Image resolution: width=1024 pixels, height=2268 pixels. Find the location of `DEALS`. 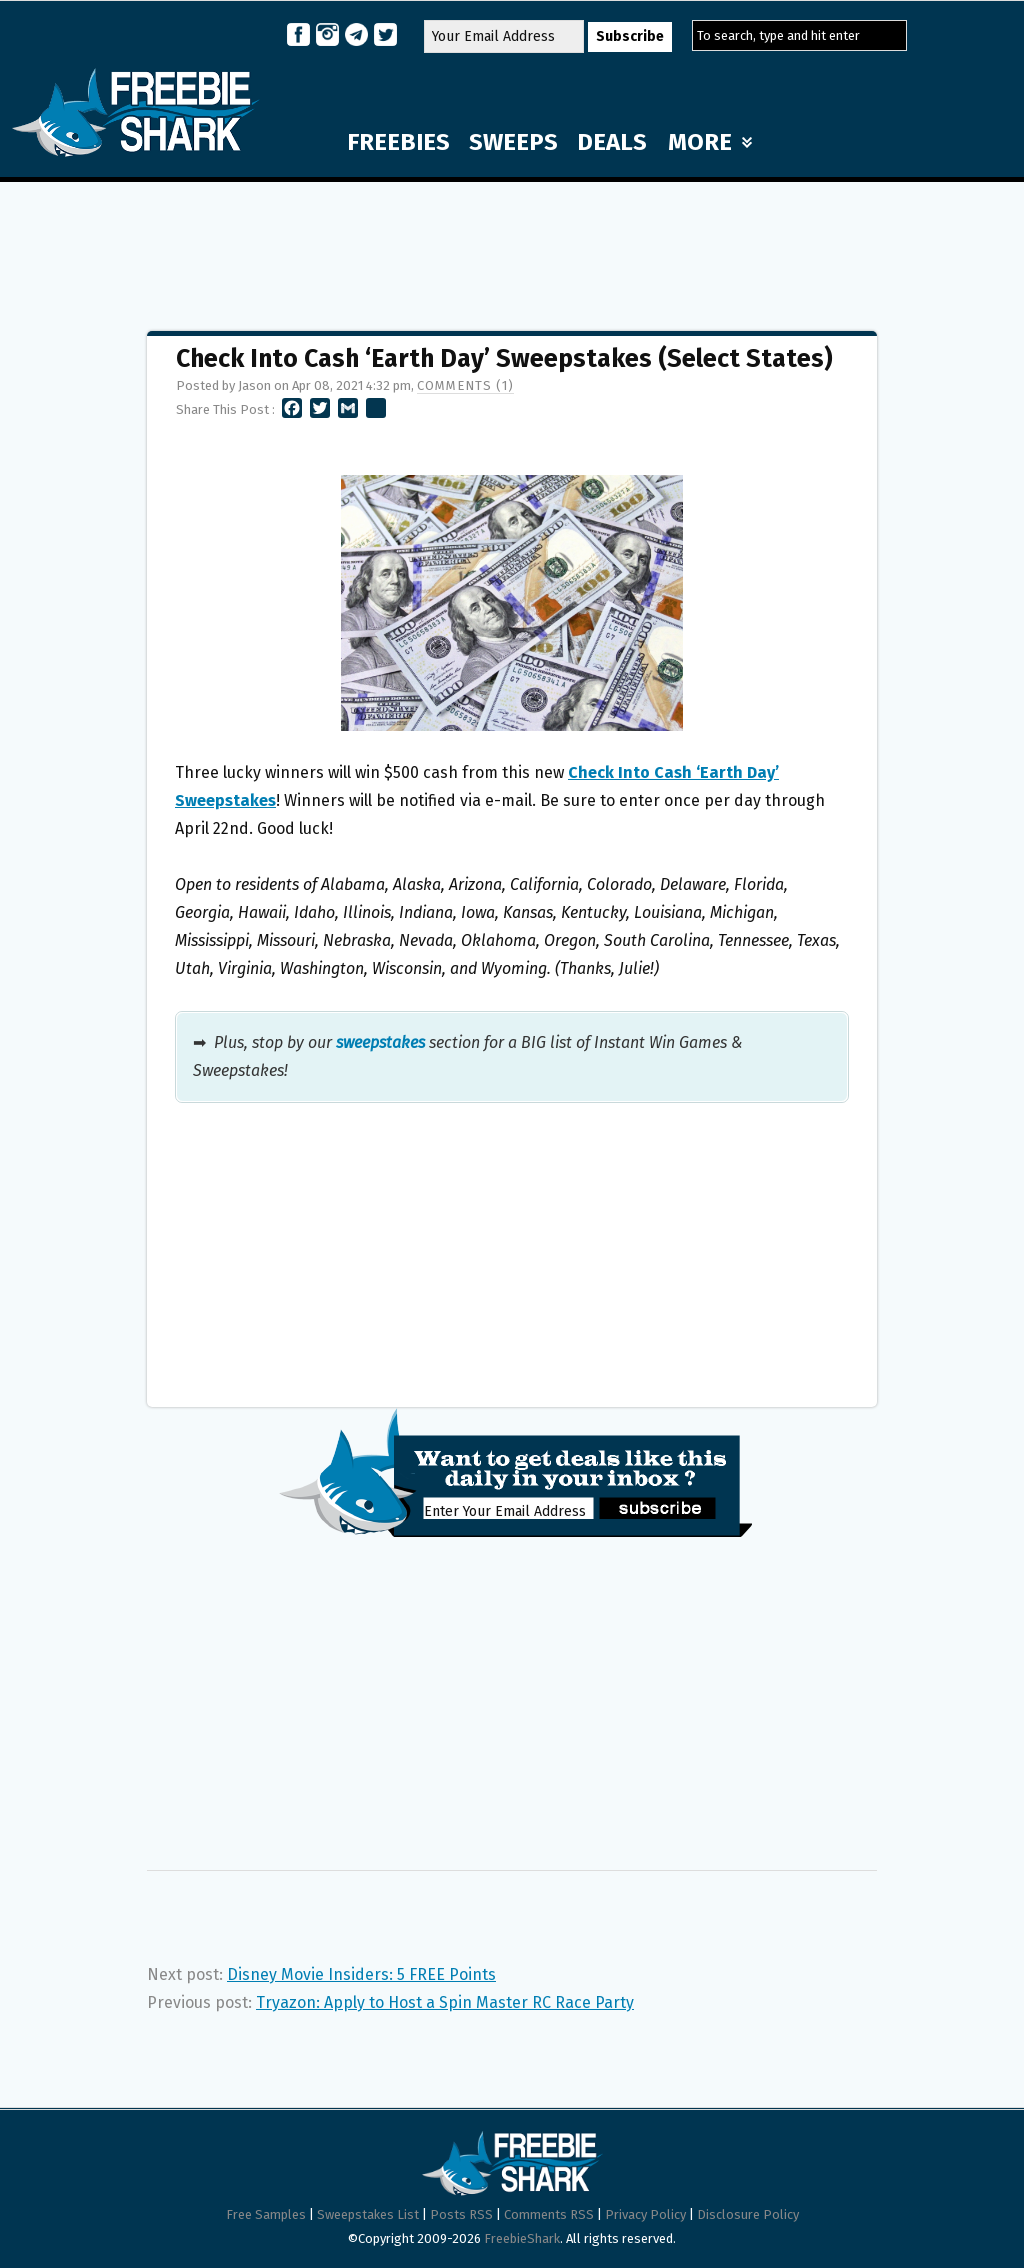

DEALS is located at coordinates (612, 142).